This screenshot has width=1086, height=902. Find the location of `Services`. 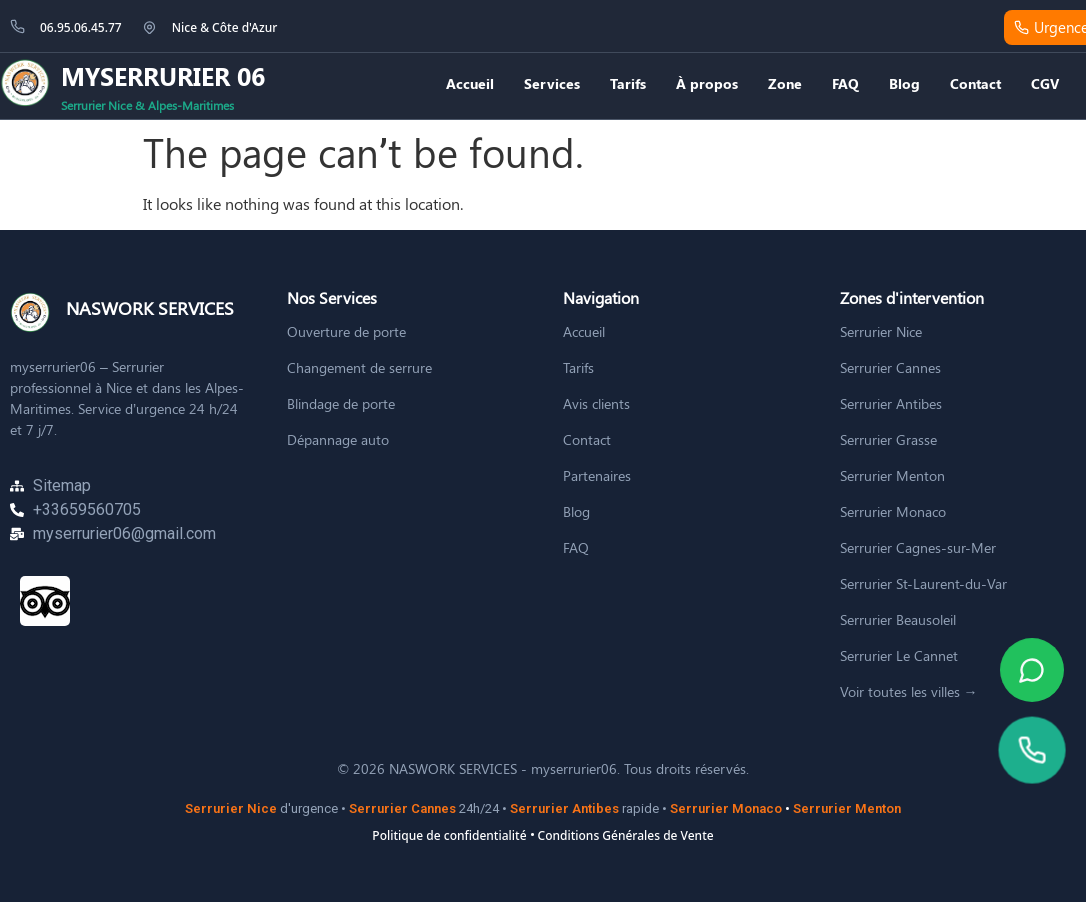

Services is located at coordinates (552, 83).